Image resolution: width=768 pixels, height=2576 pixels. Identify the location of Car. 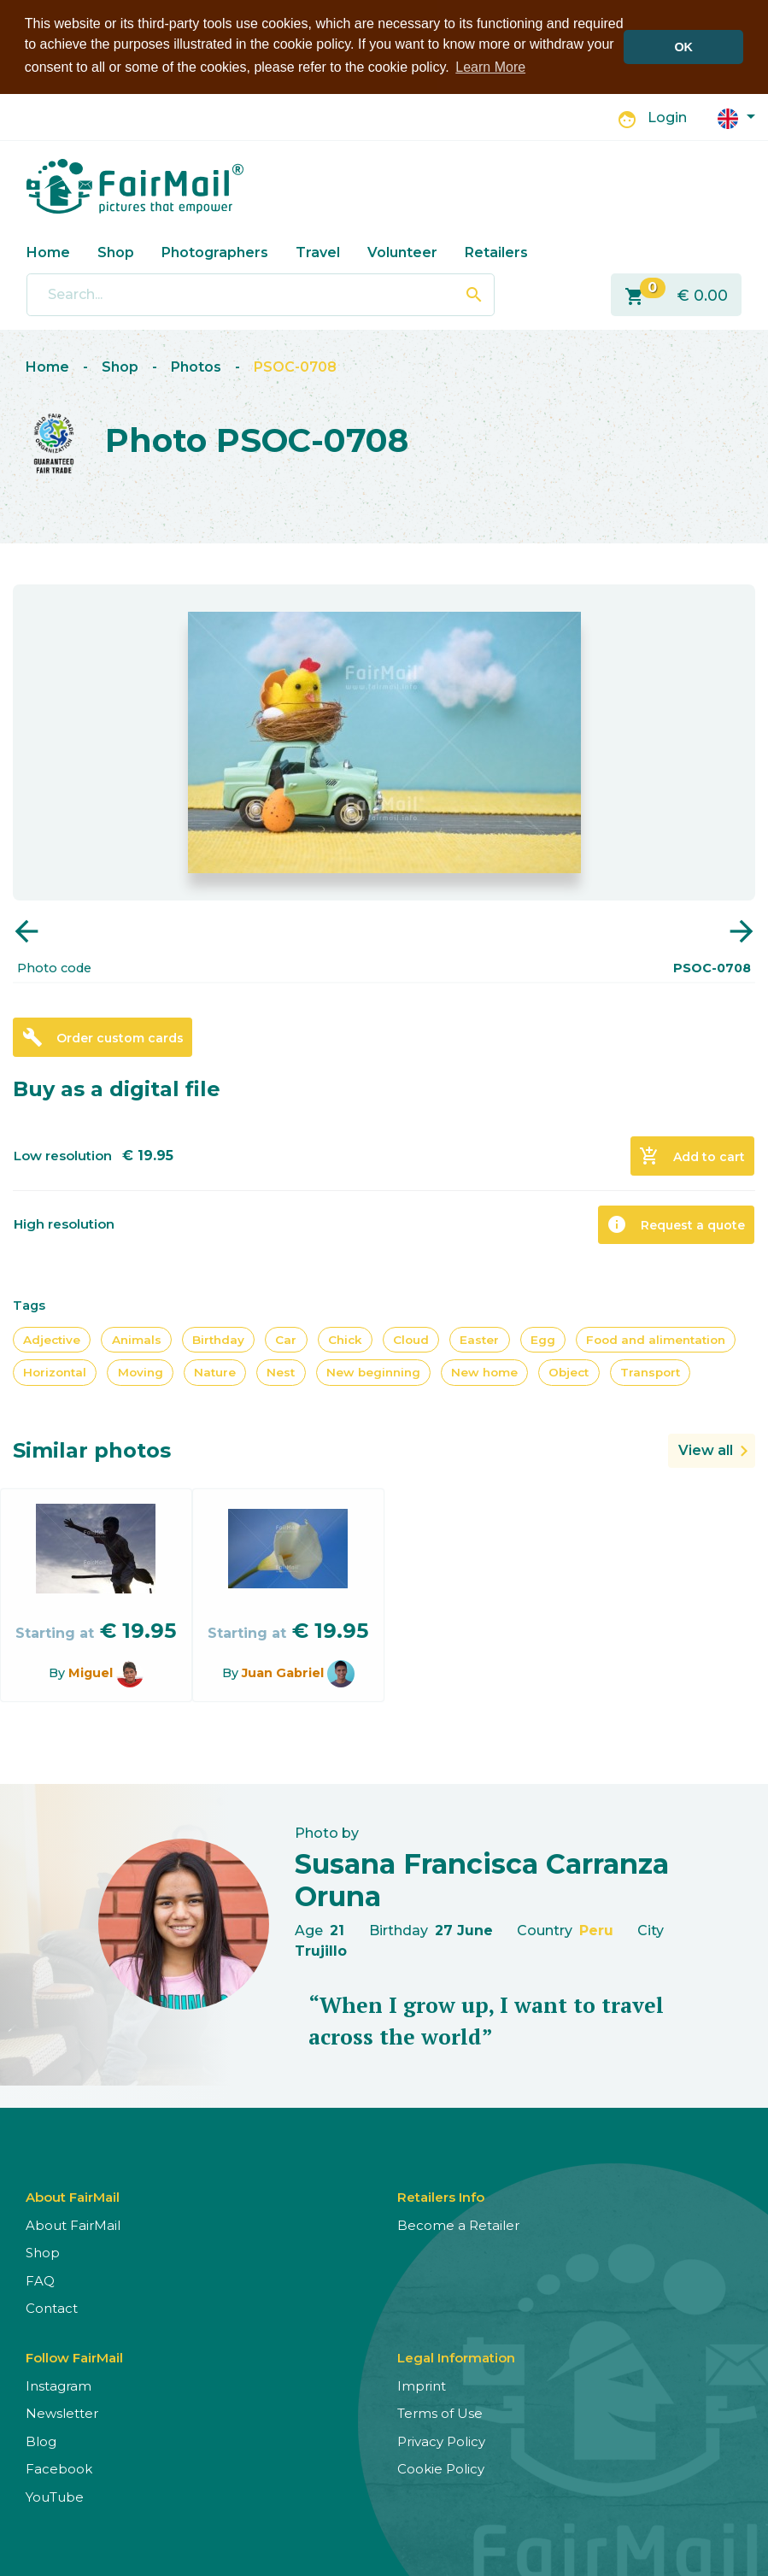
(285, 1339).